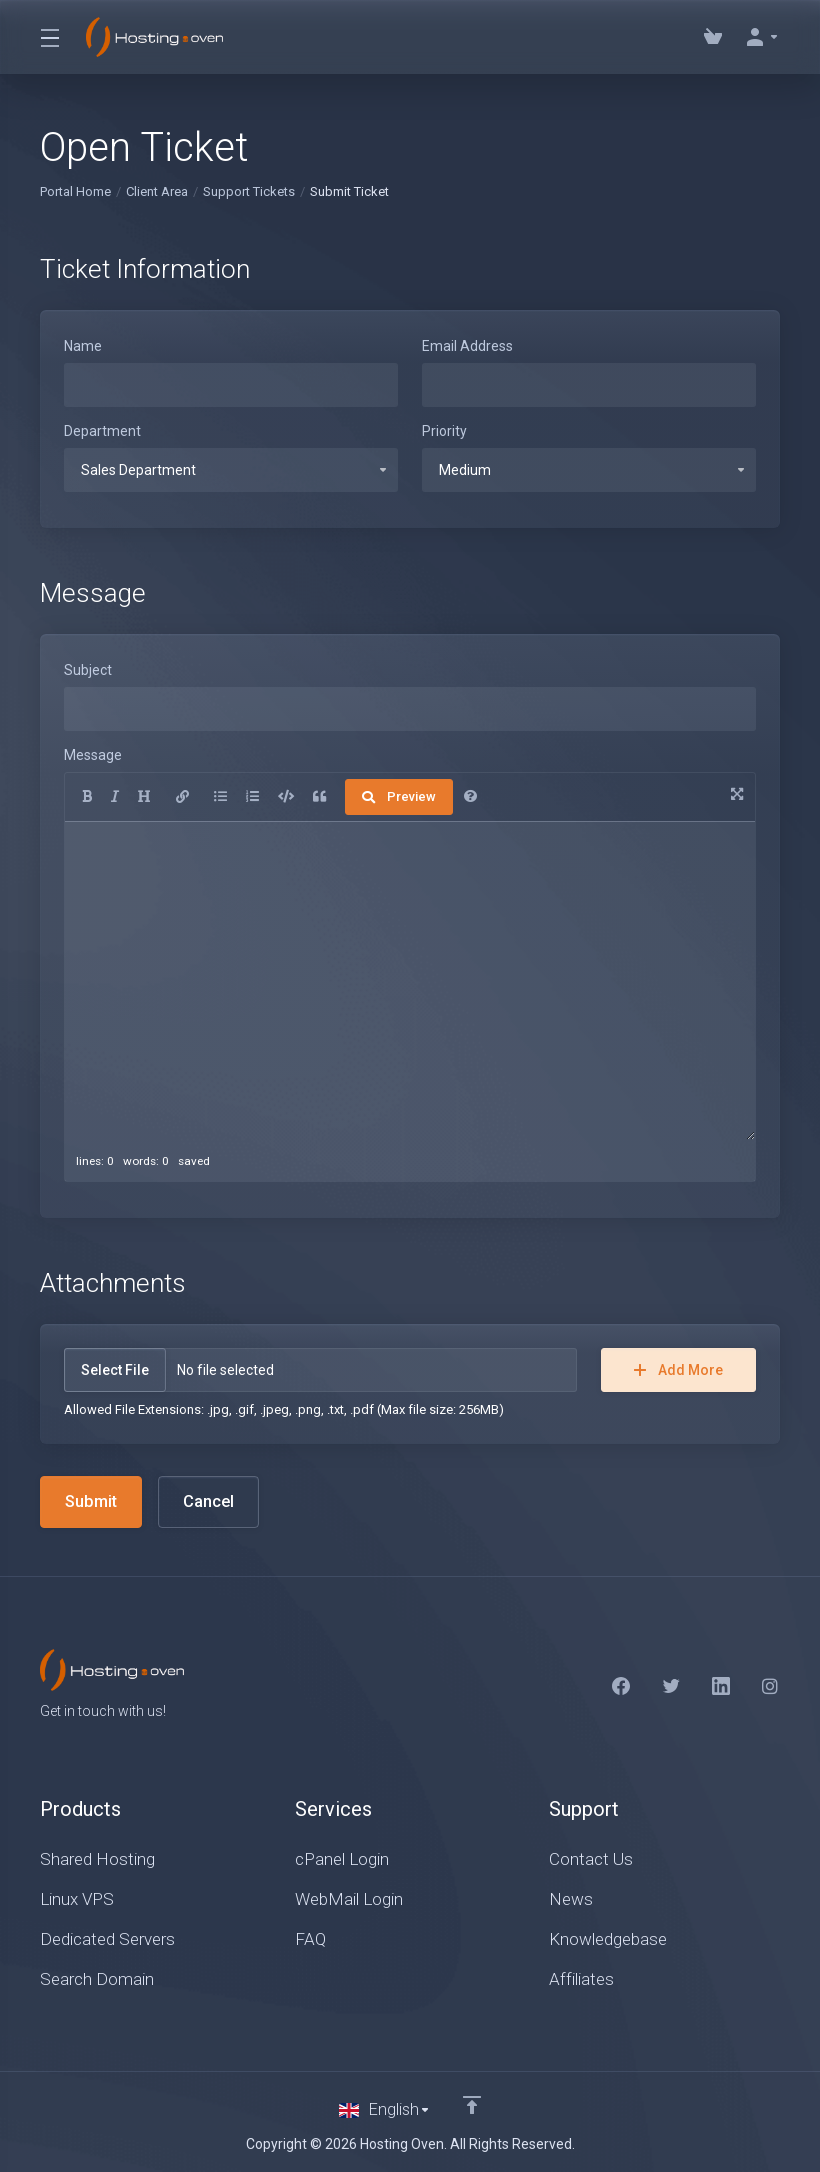  What do you see at coordinates (93, 755) in the screenshot?
I see `Message` at bounding box center [93, 755].